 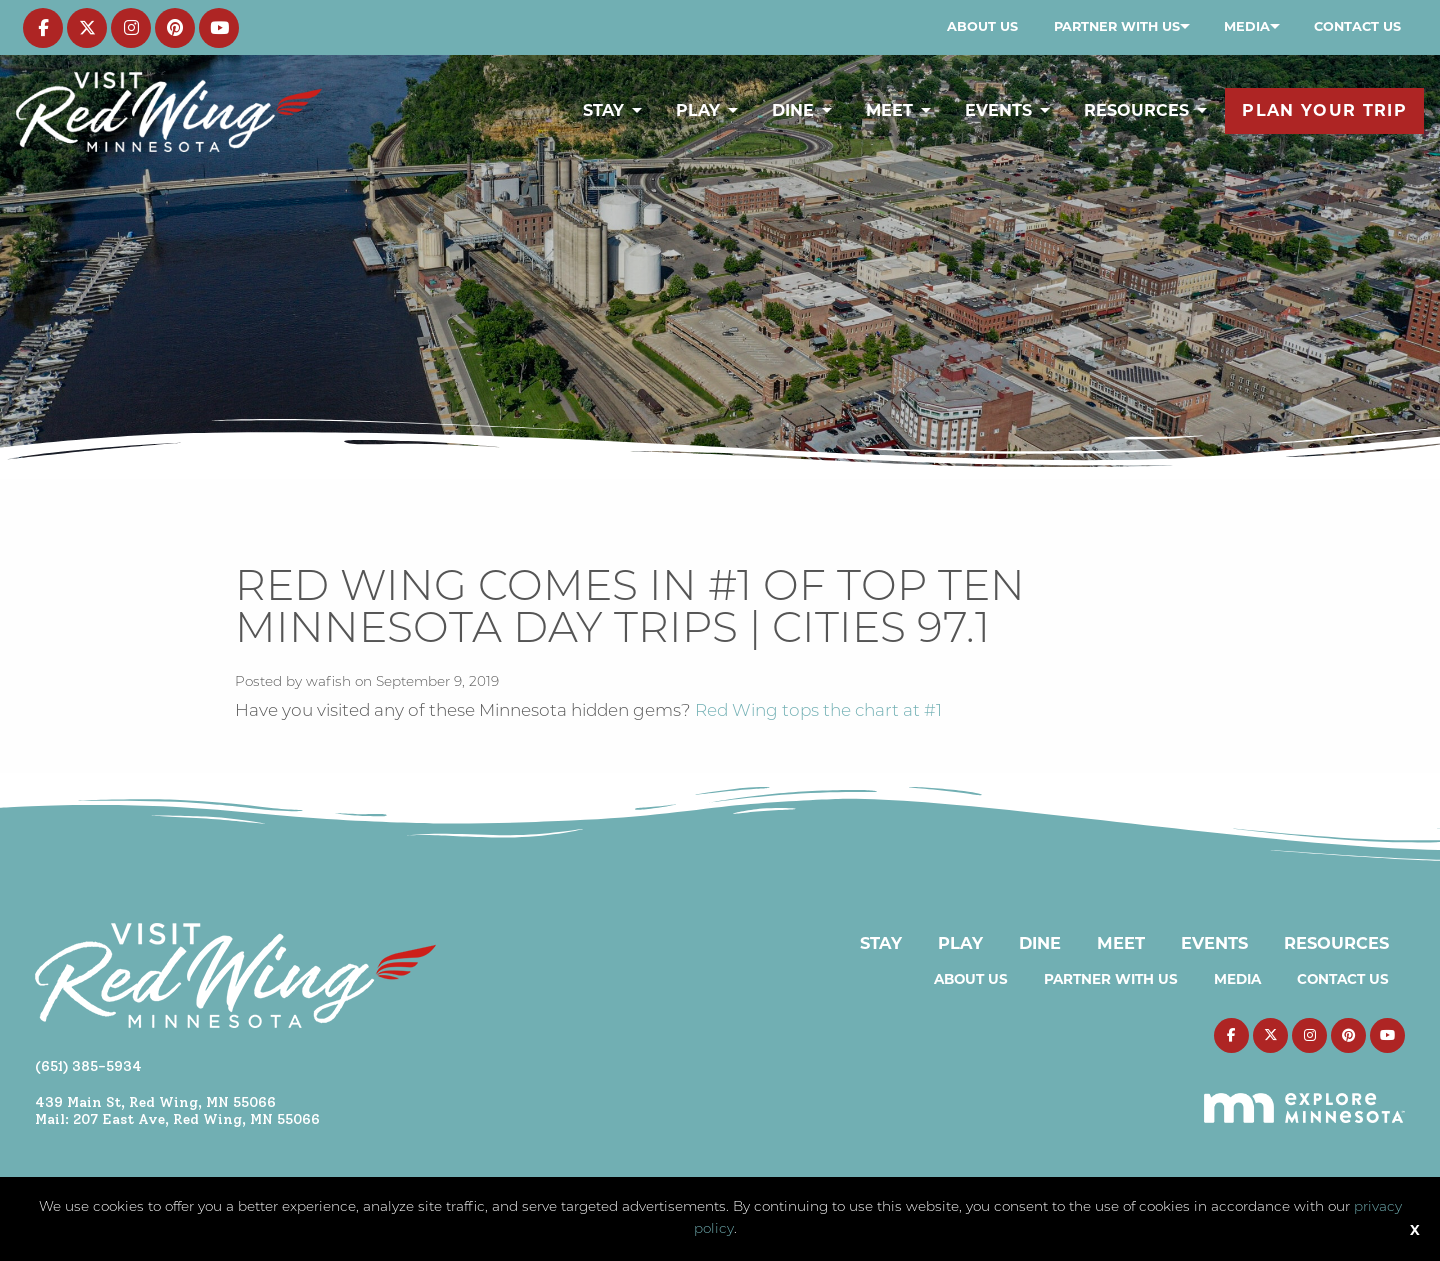 What do you see at coordinates (793, 110) in the screenshot?
I see `Dine` at bounding box center [793, 110].